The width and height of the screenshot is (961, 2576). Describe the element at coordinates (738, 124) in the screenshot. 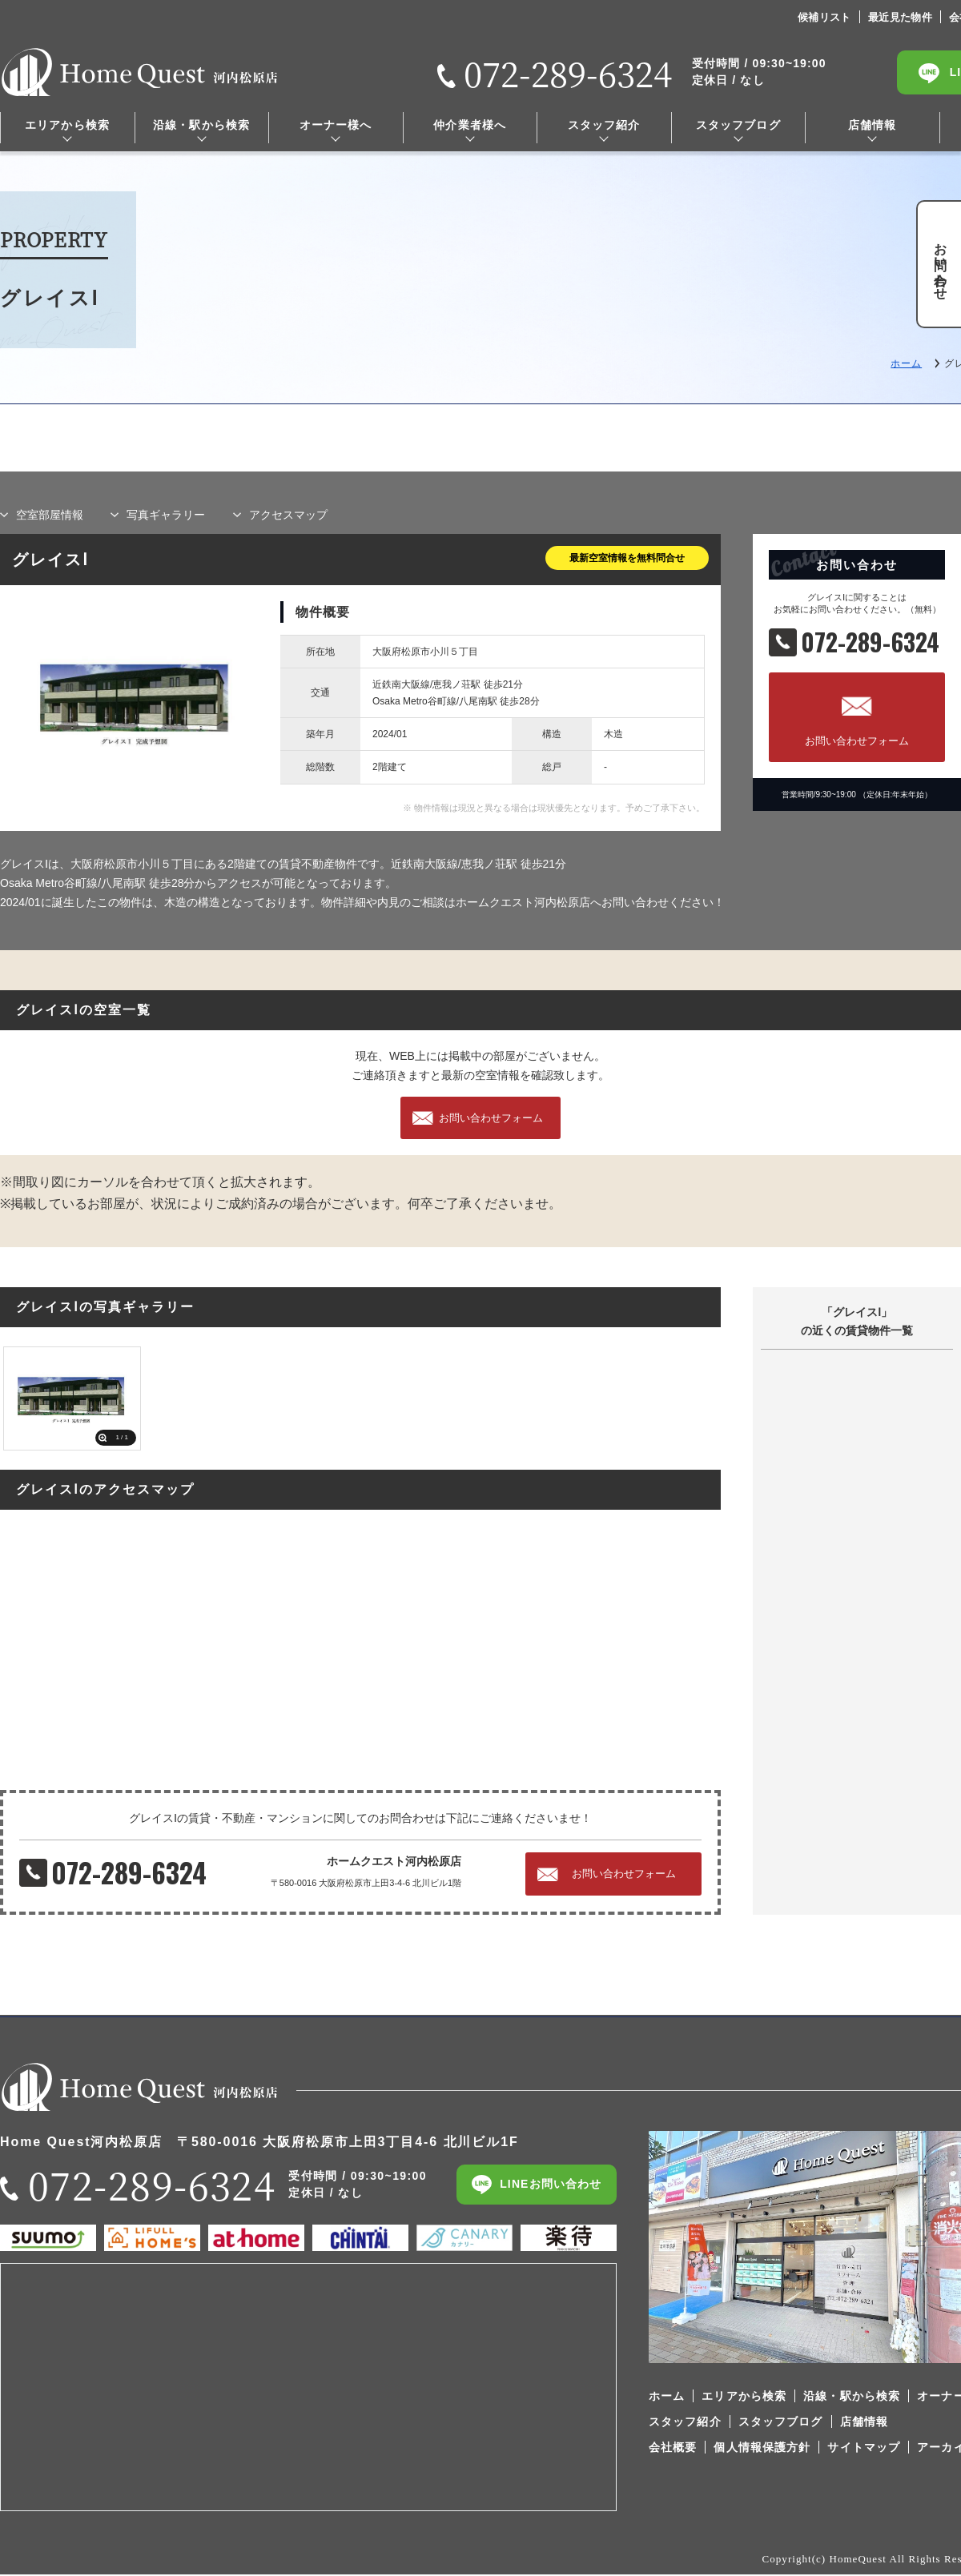

I see `スタッフブログ` at that location.